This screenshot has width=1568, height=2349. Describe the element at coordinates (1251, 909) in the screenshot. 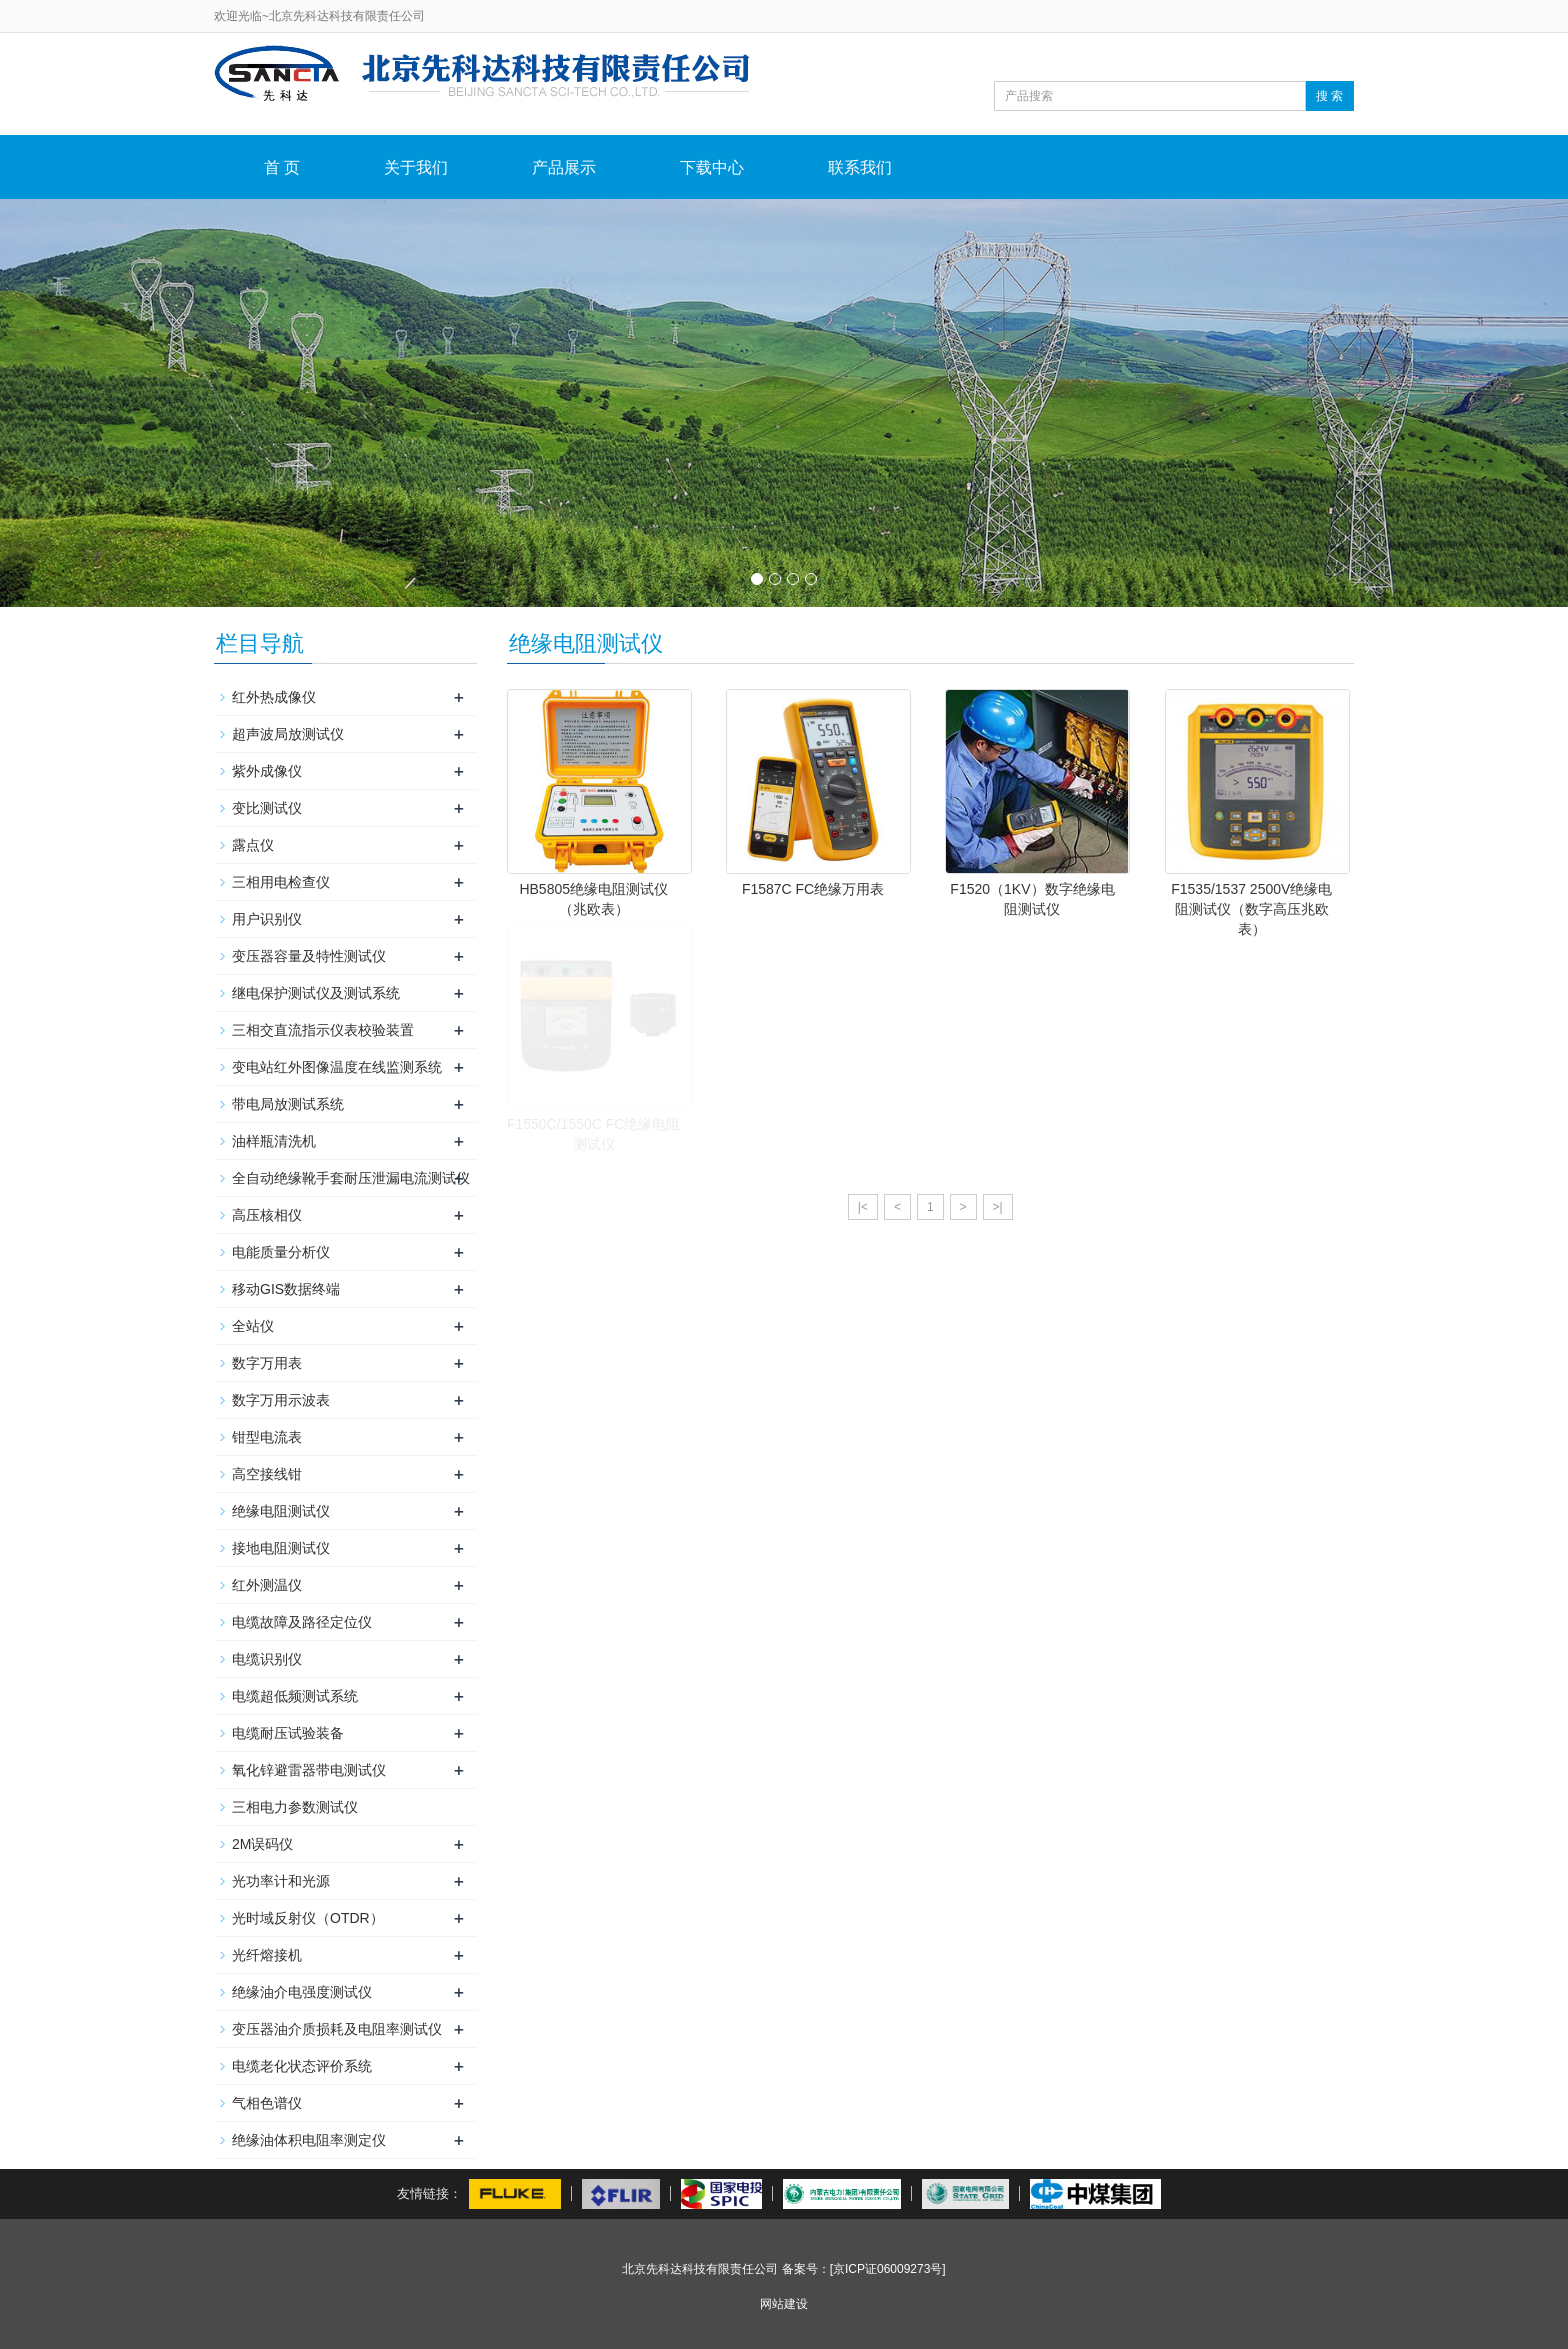

I see `F1535/1537 2500V绝缘电阻测试仪（数字高压兆欧表）` at that location.